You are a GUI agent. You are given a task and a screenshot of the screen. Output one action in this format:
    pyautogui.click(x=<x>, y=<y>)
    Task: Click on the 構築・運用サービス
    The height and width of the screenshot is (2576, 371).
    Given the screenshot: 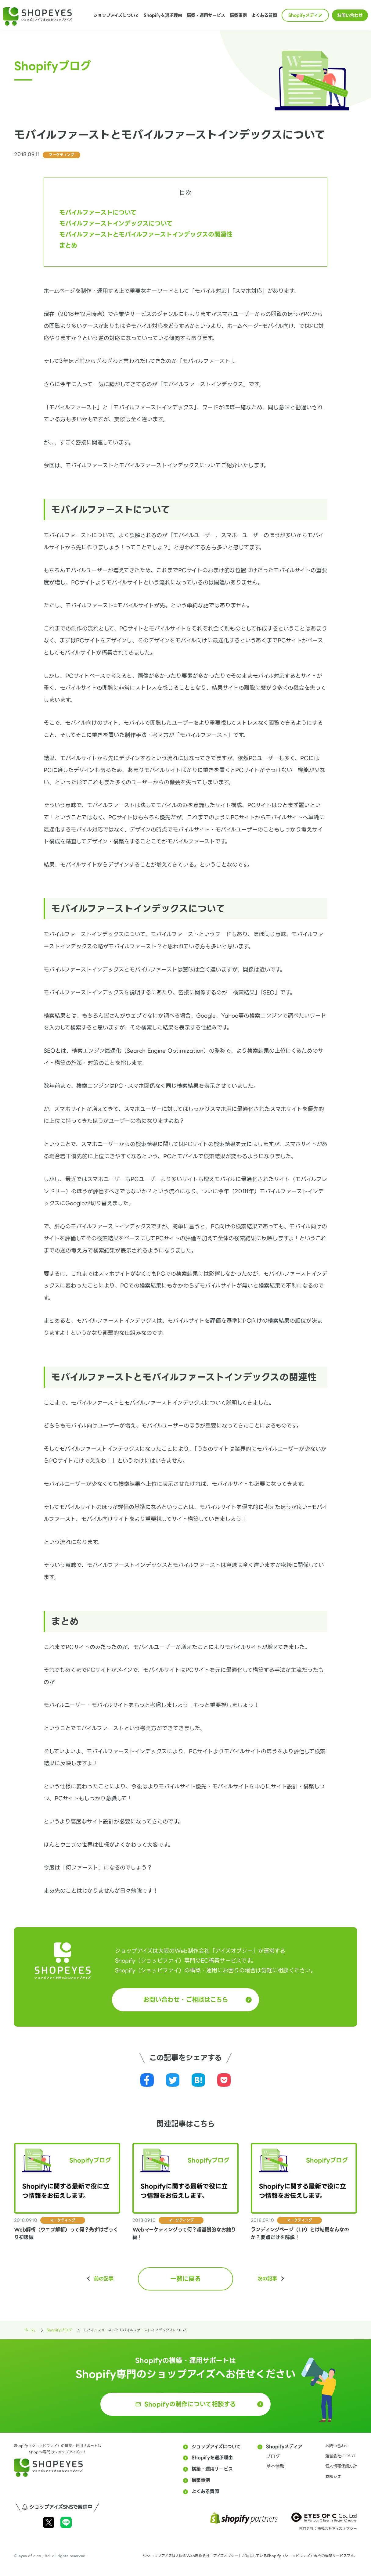 What is the action you would take?
    pyautogui.click(x=206, y=15)
    